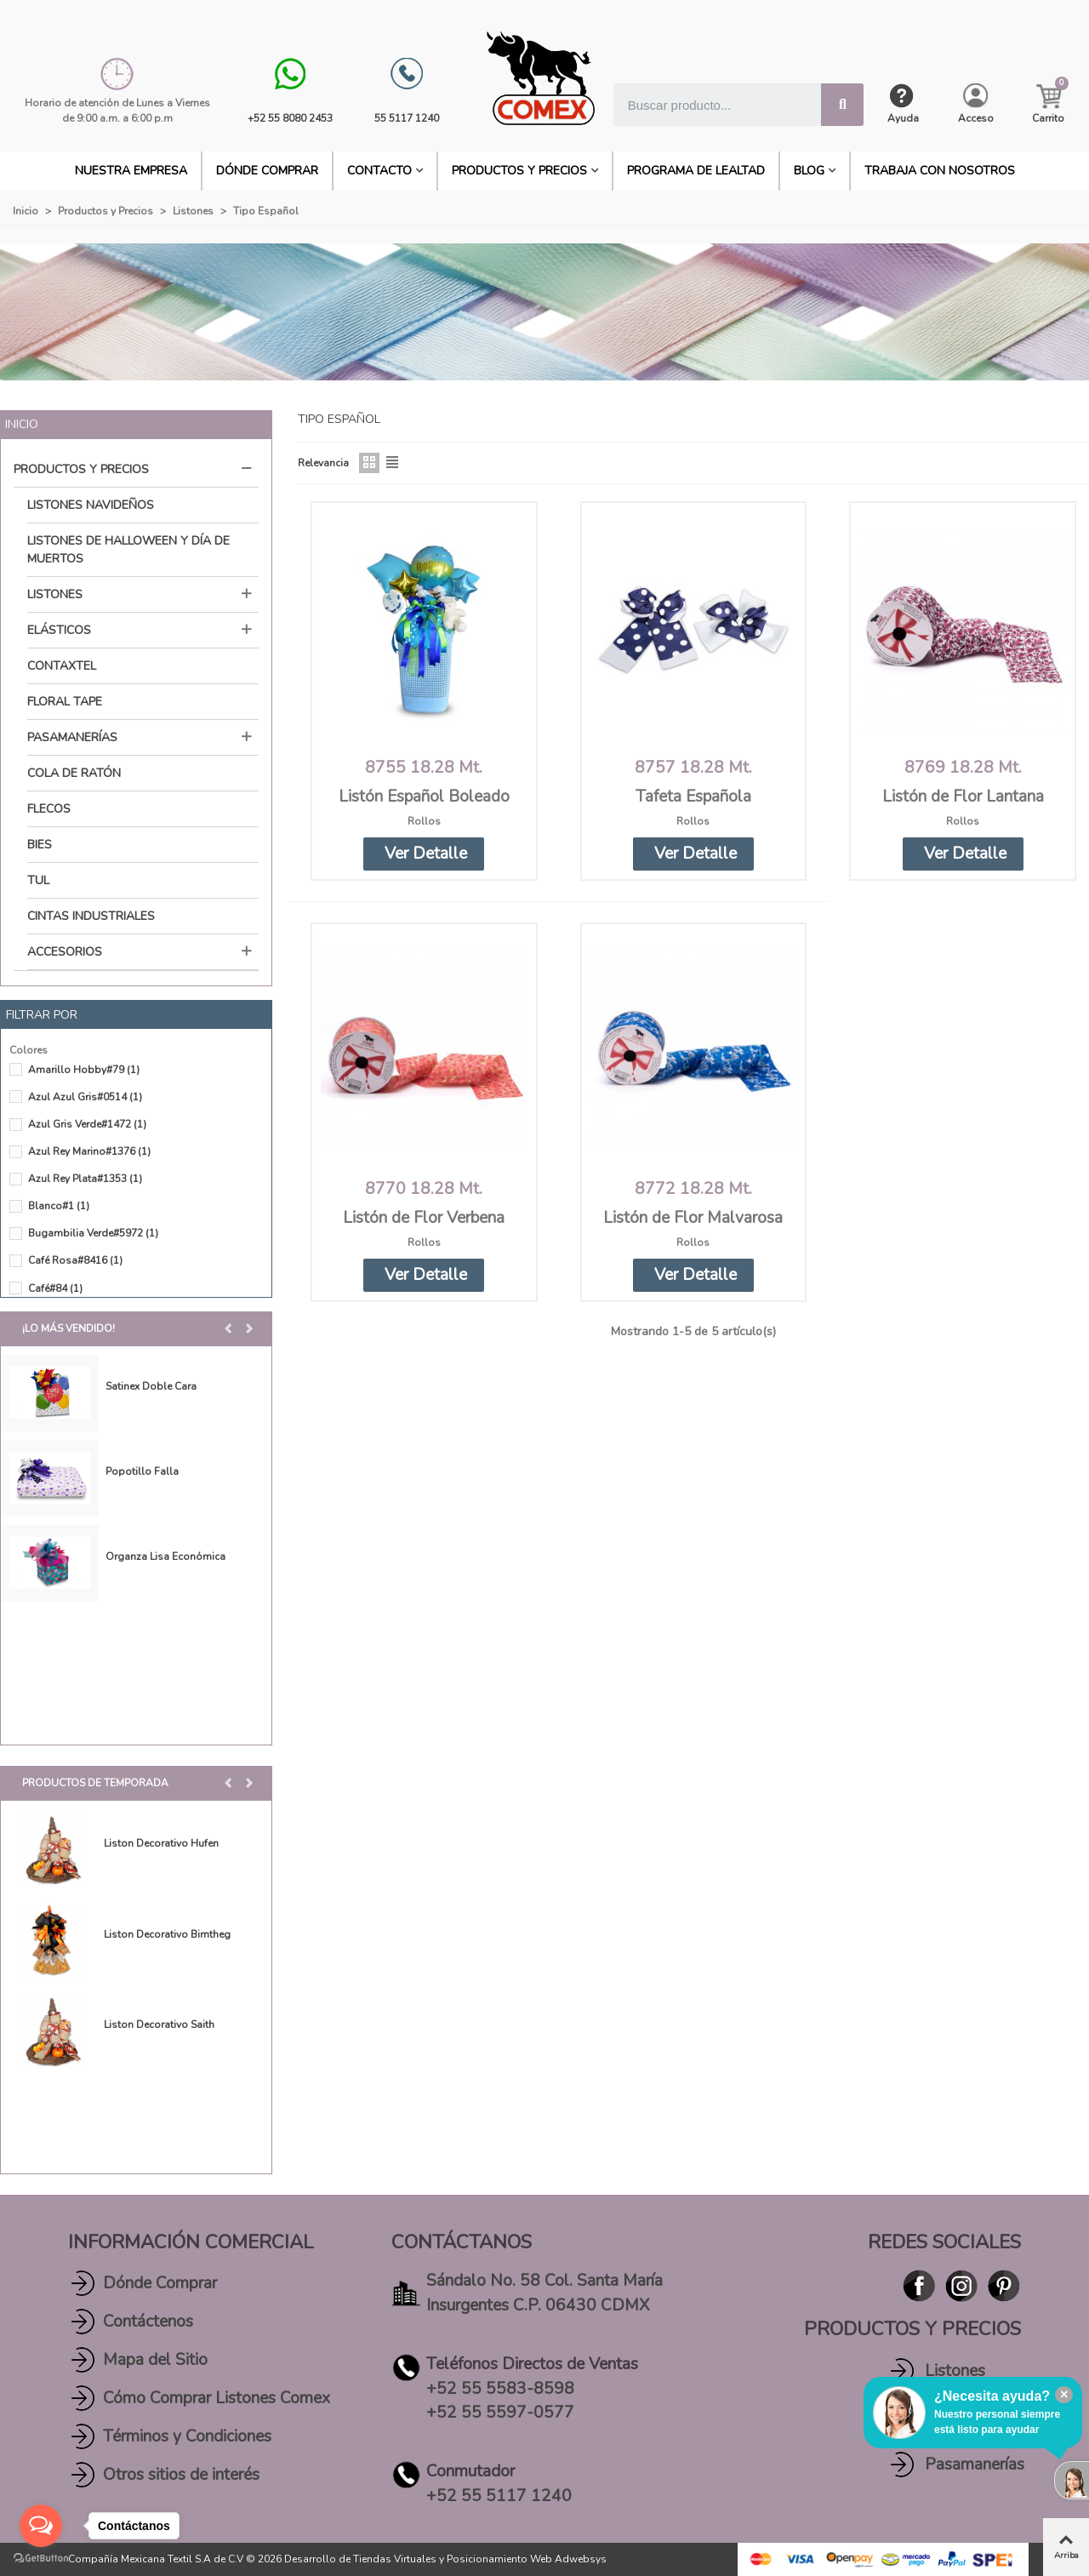 This screenshot has height=2576, width=1089. What do you see at coordinates (128, 550) in the screenshot?
I see `Listones de Halloween y Día de Muertos` at bounding box center [128, 550].